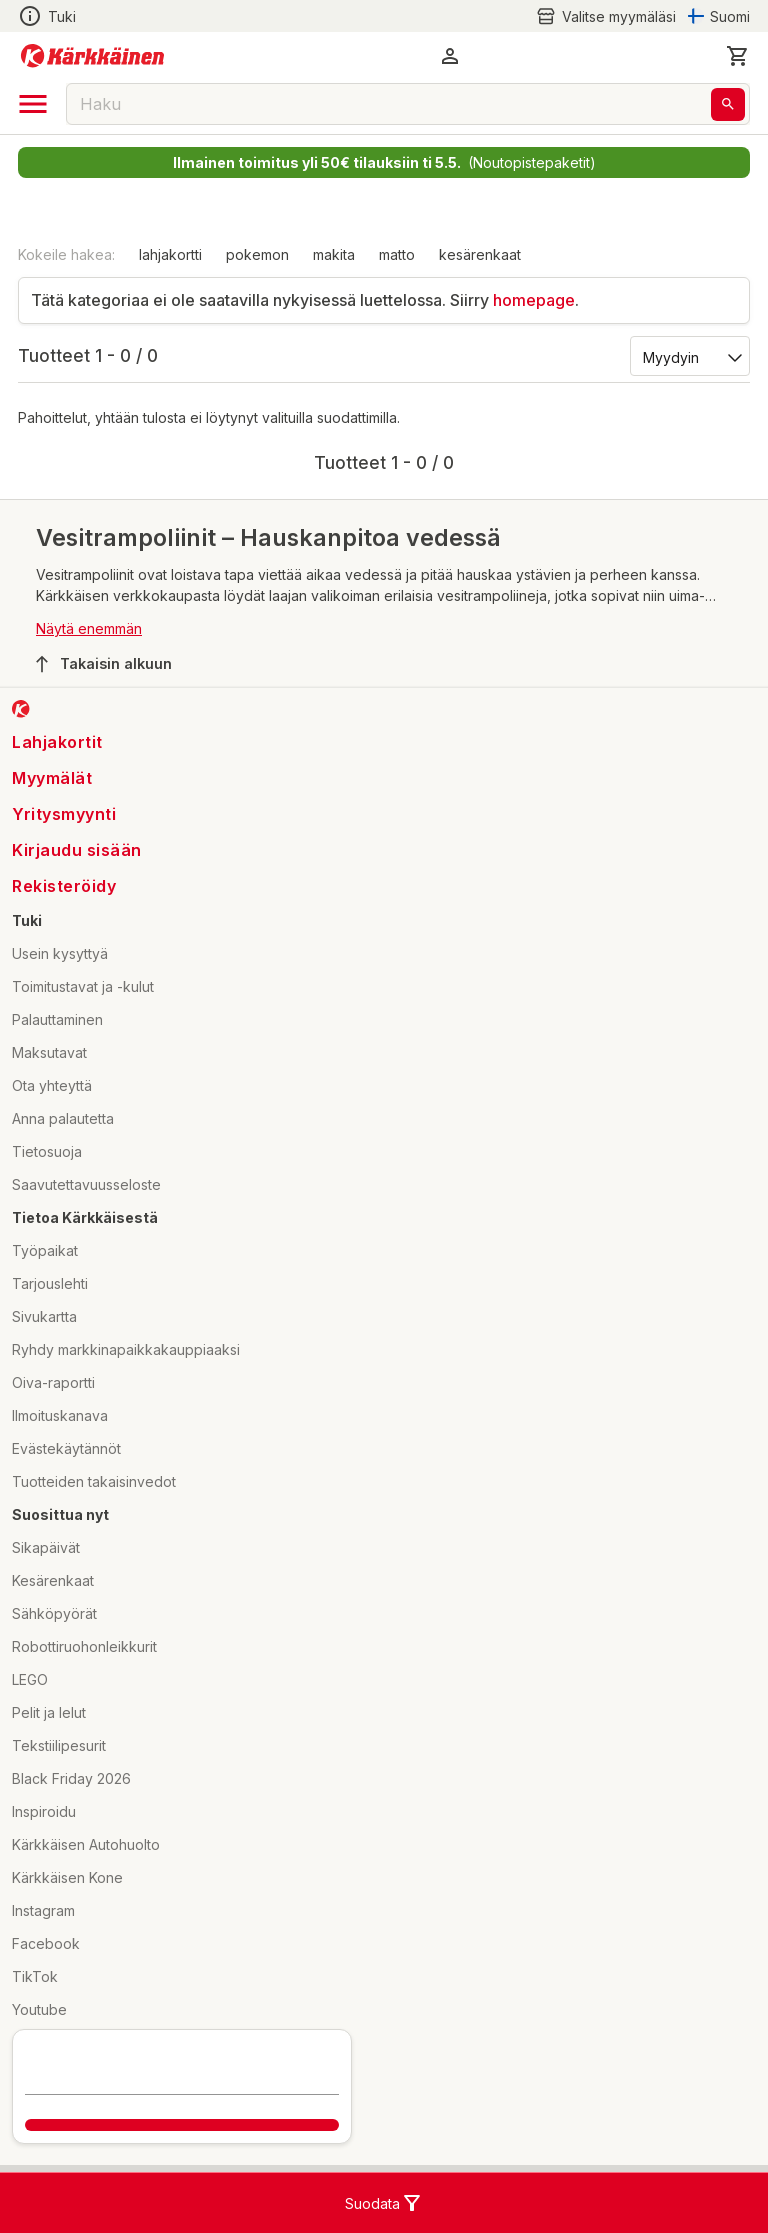 The image size is (768, 2233). Describe the element at coordinates (92, 56) in the screenshot. I see `[Siirry kotisivulle]` at that location.